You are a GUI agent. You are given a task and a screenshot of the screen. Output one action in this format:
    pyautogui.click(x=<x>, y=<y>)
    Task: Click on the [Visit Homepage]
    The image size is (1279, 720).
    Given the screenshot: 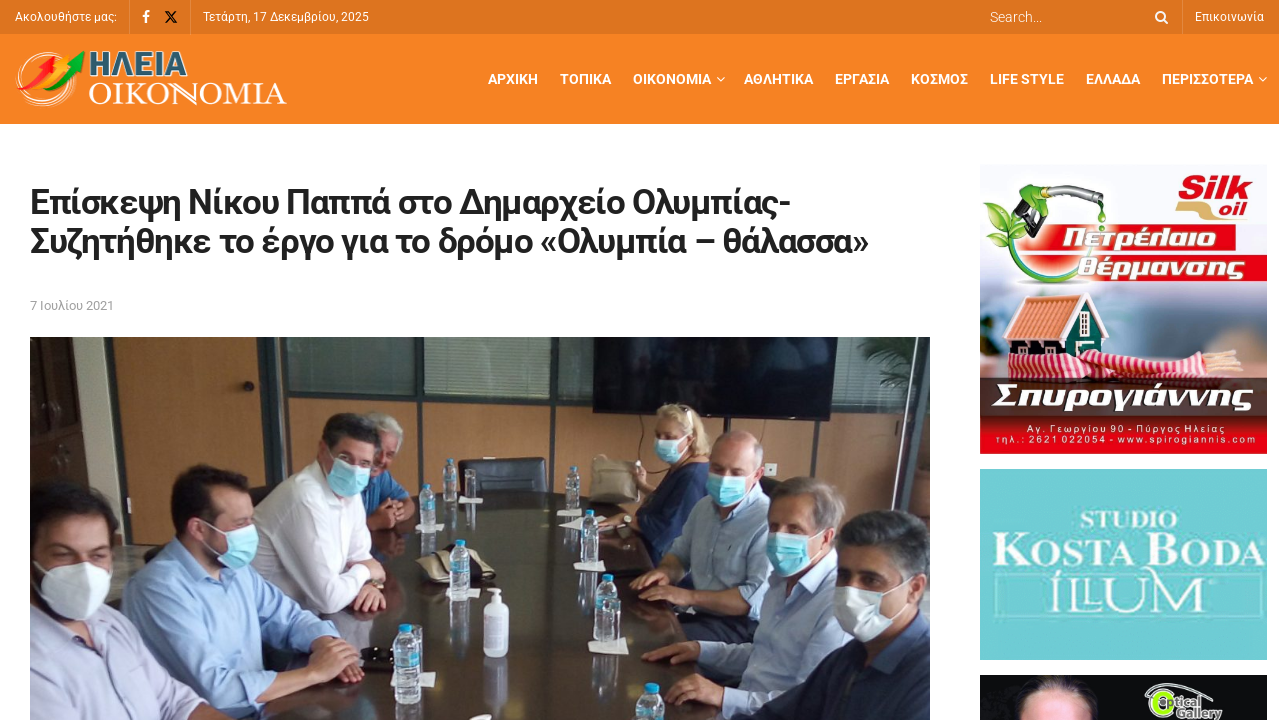 What is the action you would take?
    pyautogui.click(x=151, y=79)
    